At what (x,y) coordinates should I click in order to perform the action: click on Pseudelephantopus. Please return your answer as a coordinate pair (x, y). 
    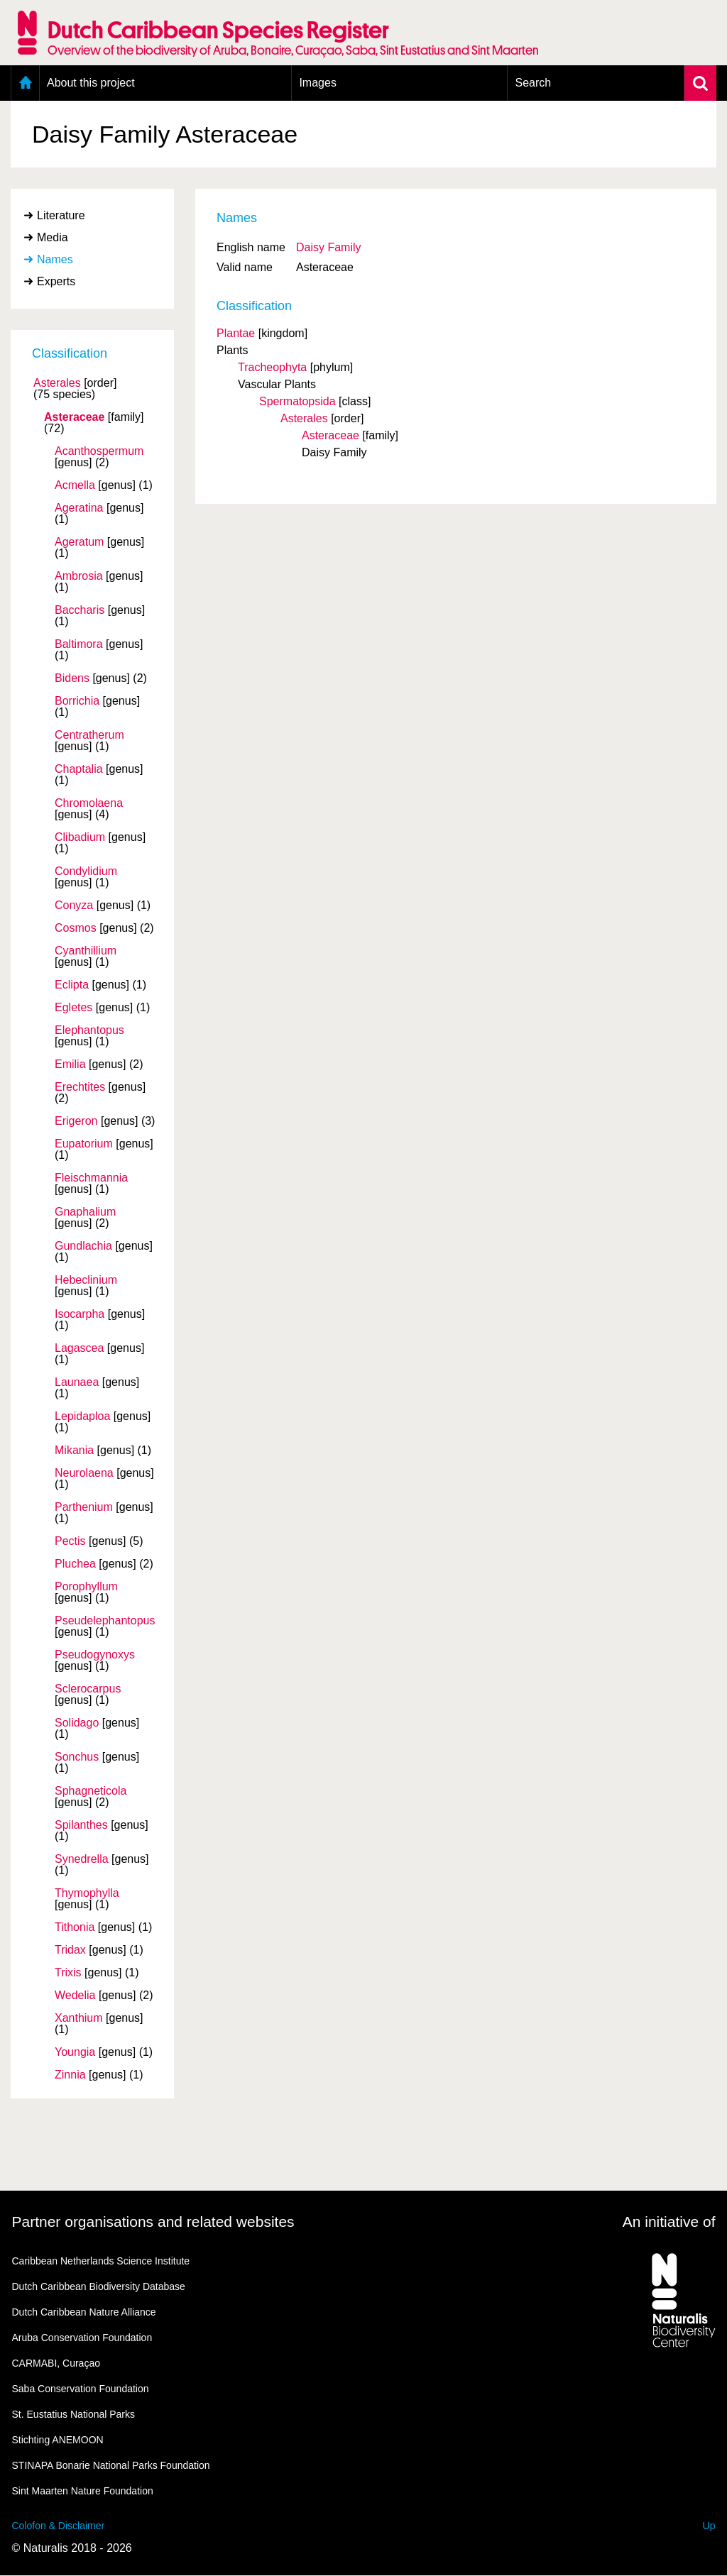
    Looking at the image, I should click on (105, 1620).